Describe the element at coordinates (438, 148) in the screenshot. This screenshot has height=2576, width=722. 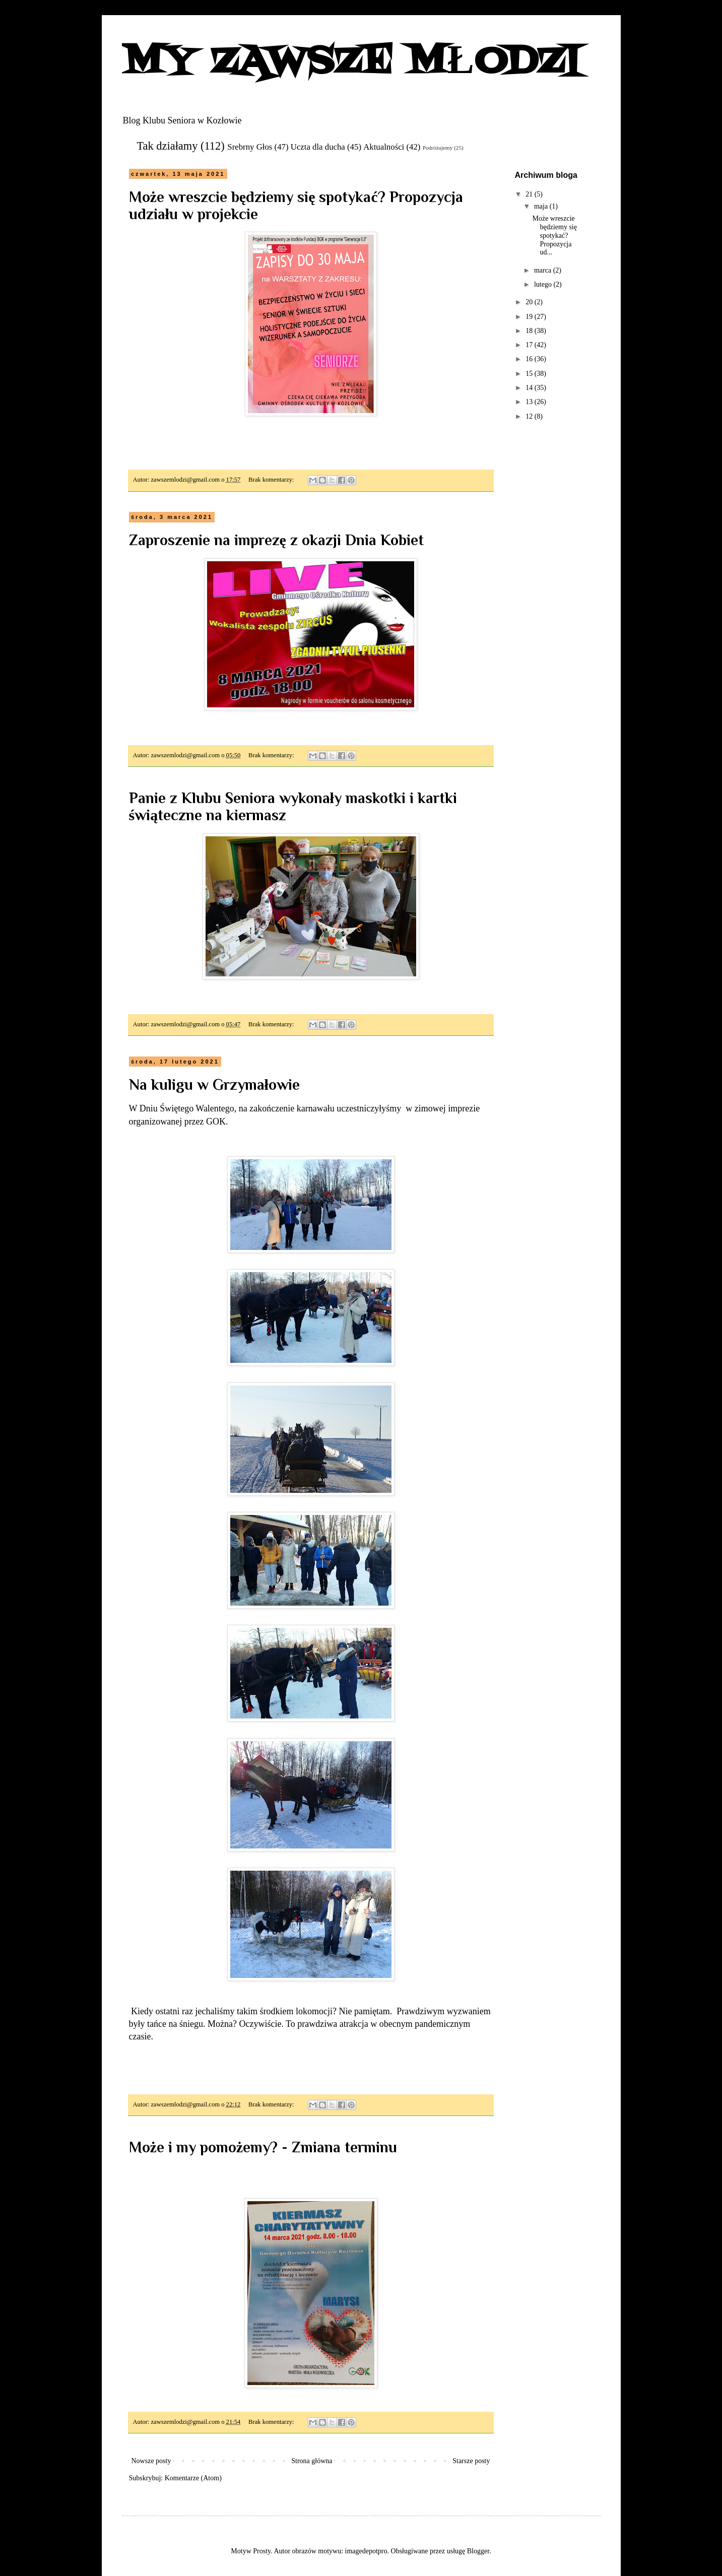
I see `Podróżujemy` at that location.